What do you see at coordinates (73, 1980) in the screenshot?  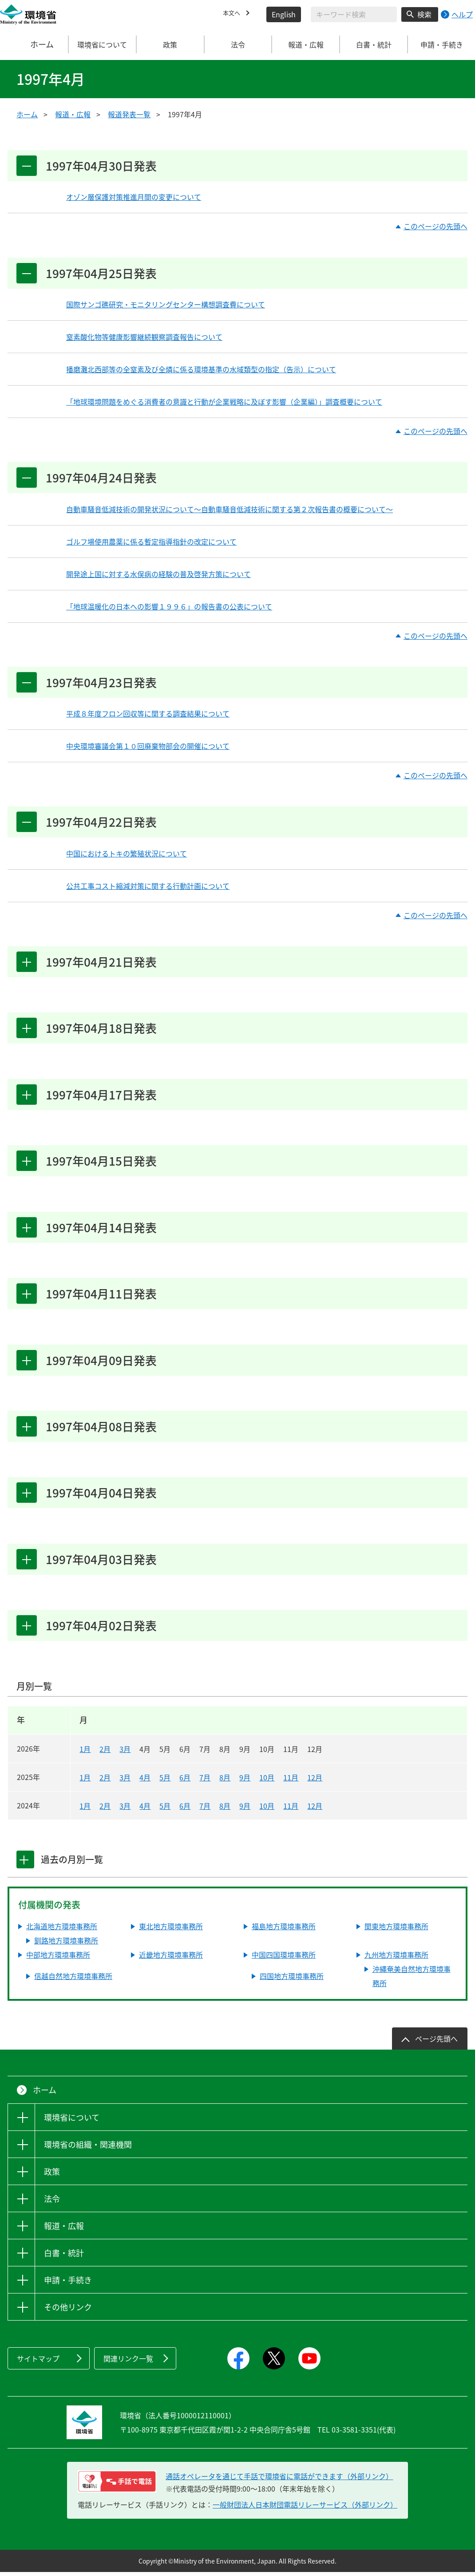 I see `信越自然地方環境事務所` at bounding box center [73, 1980].